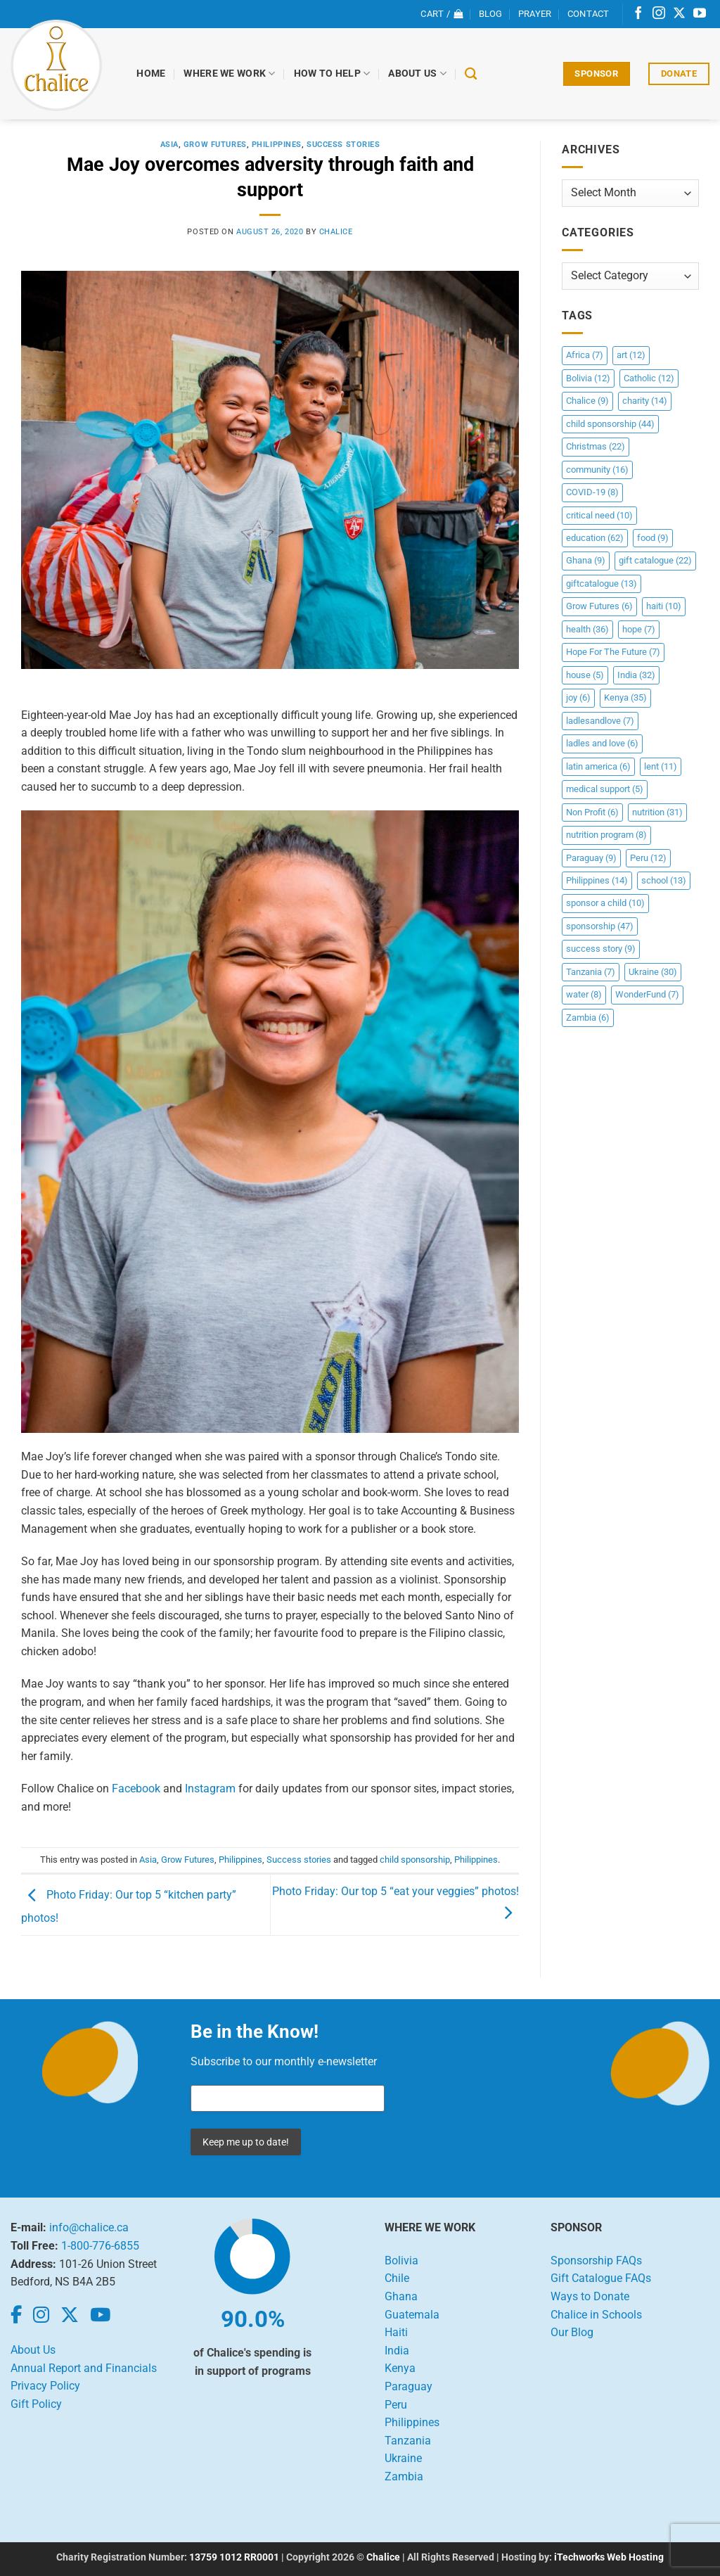 This screenshot has height=2576, width=720. What do you see at coordinates (397, 2278) in the screenshot?
I see `Chile` at bounding box center [397, 2278].